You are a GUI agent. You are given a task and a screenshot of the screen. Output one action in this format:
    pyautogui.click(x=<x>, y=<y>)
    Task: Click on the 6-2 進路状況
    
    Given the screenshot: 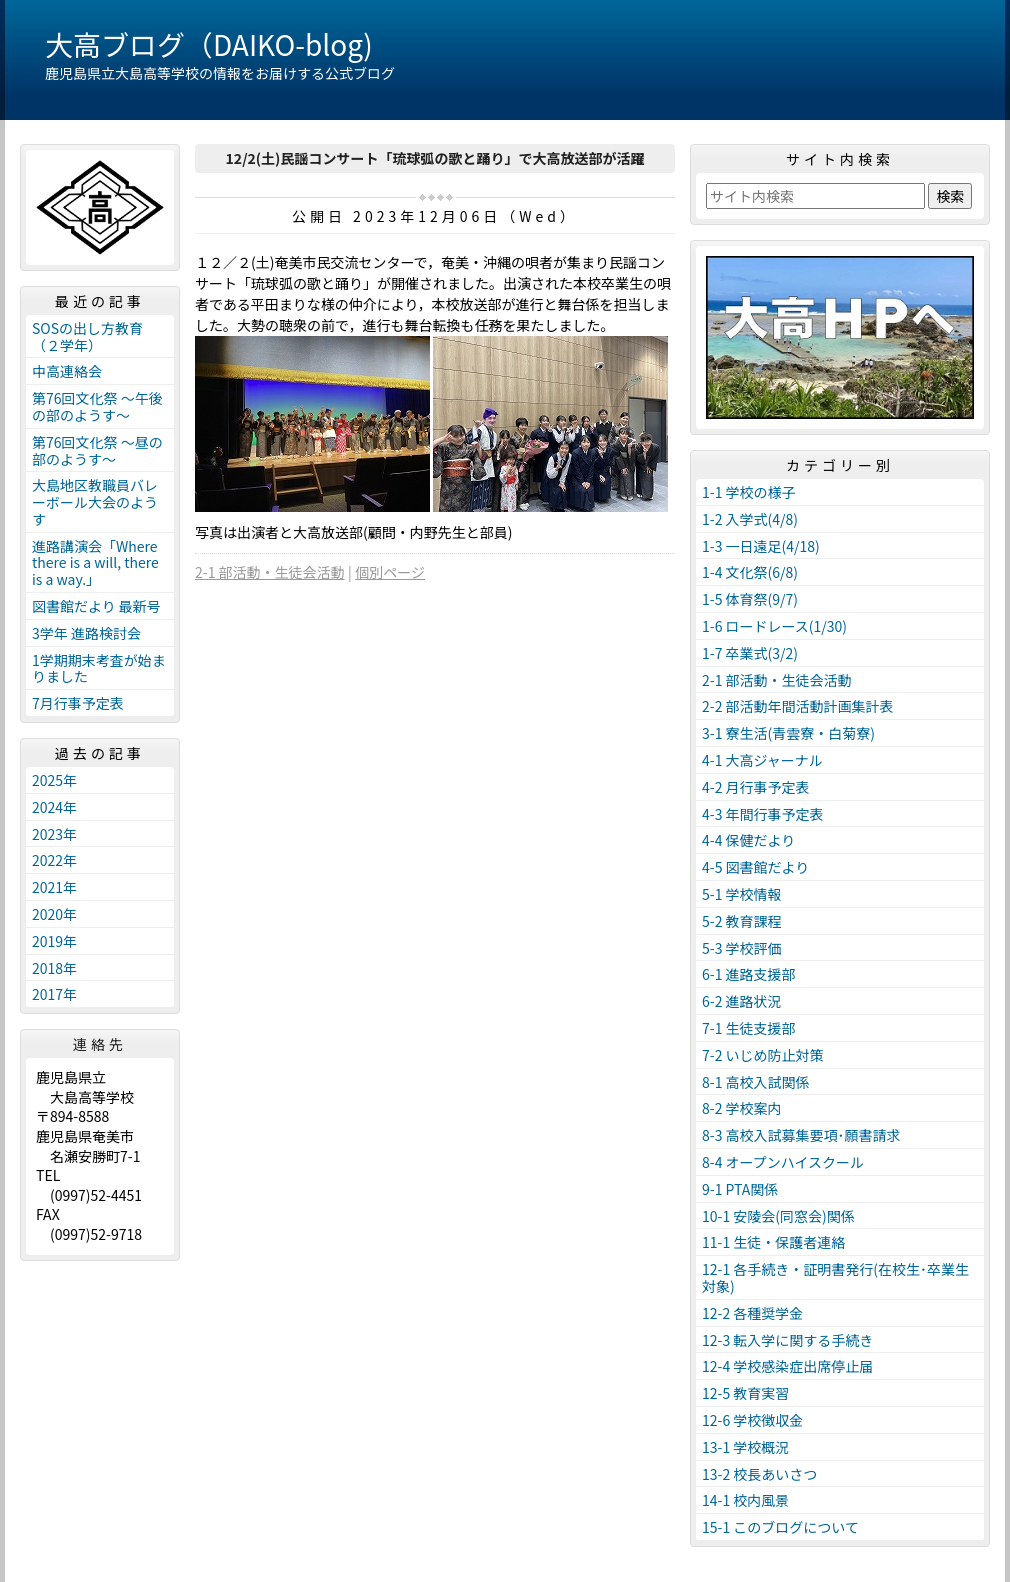 What is the action you would take?
    pyautogui.click(x=742, y=1001)
    